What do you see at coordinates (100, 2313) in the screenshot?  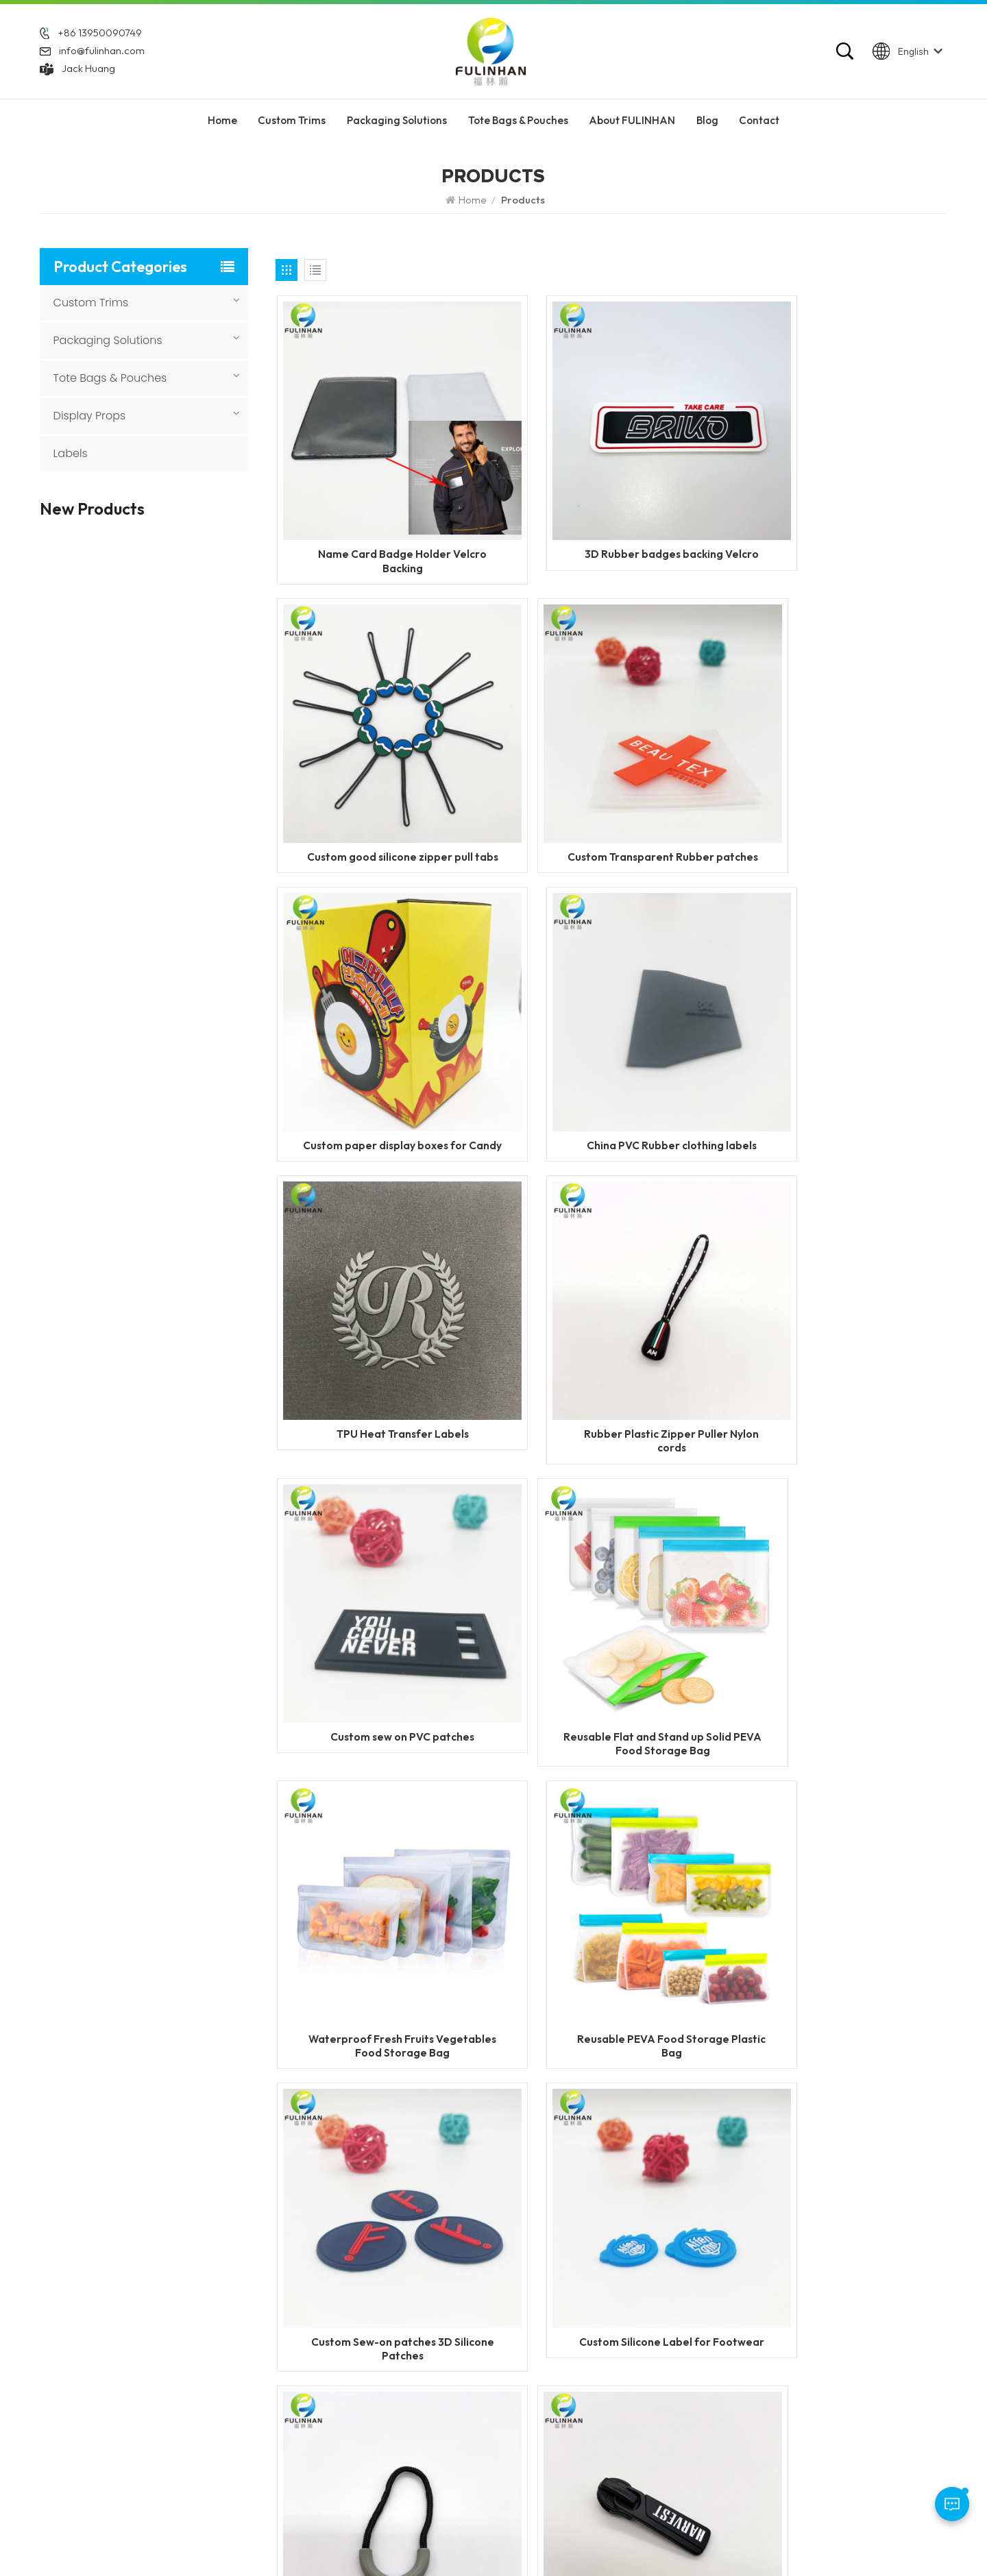 I see `+86 592 5851729` at bounding box center [100, 2313].